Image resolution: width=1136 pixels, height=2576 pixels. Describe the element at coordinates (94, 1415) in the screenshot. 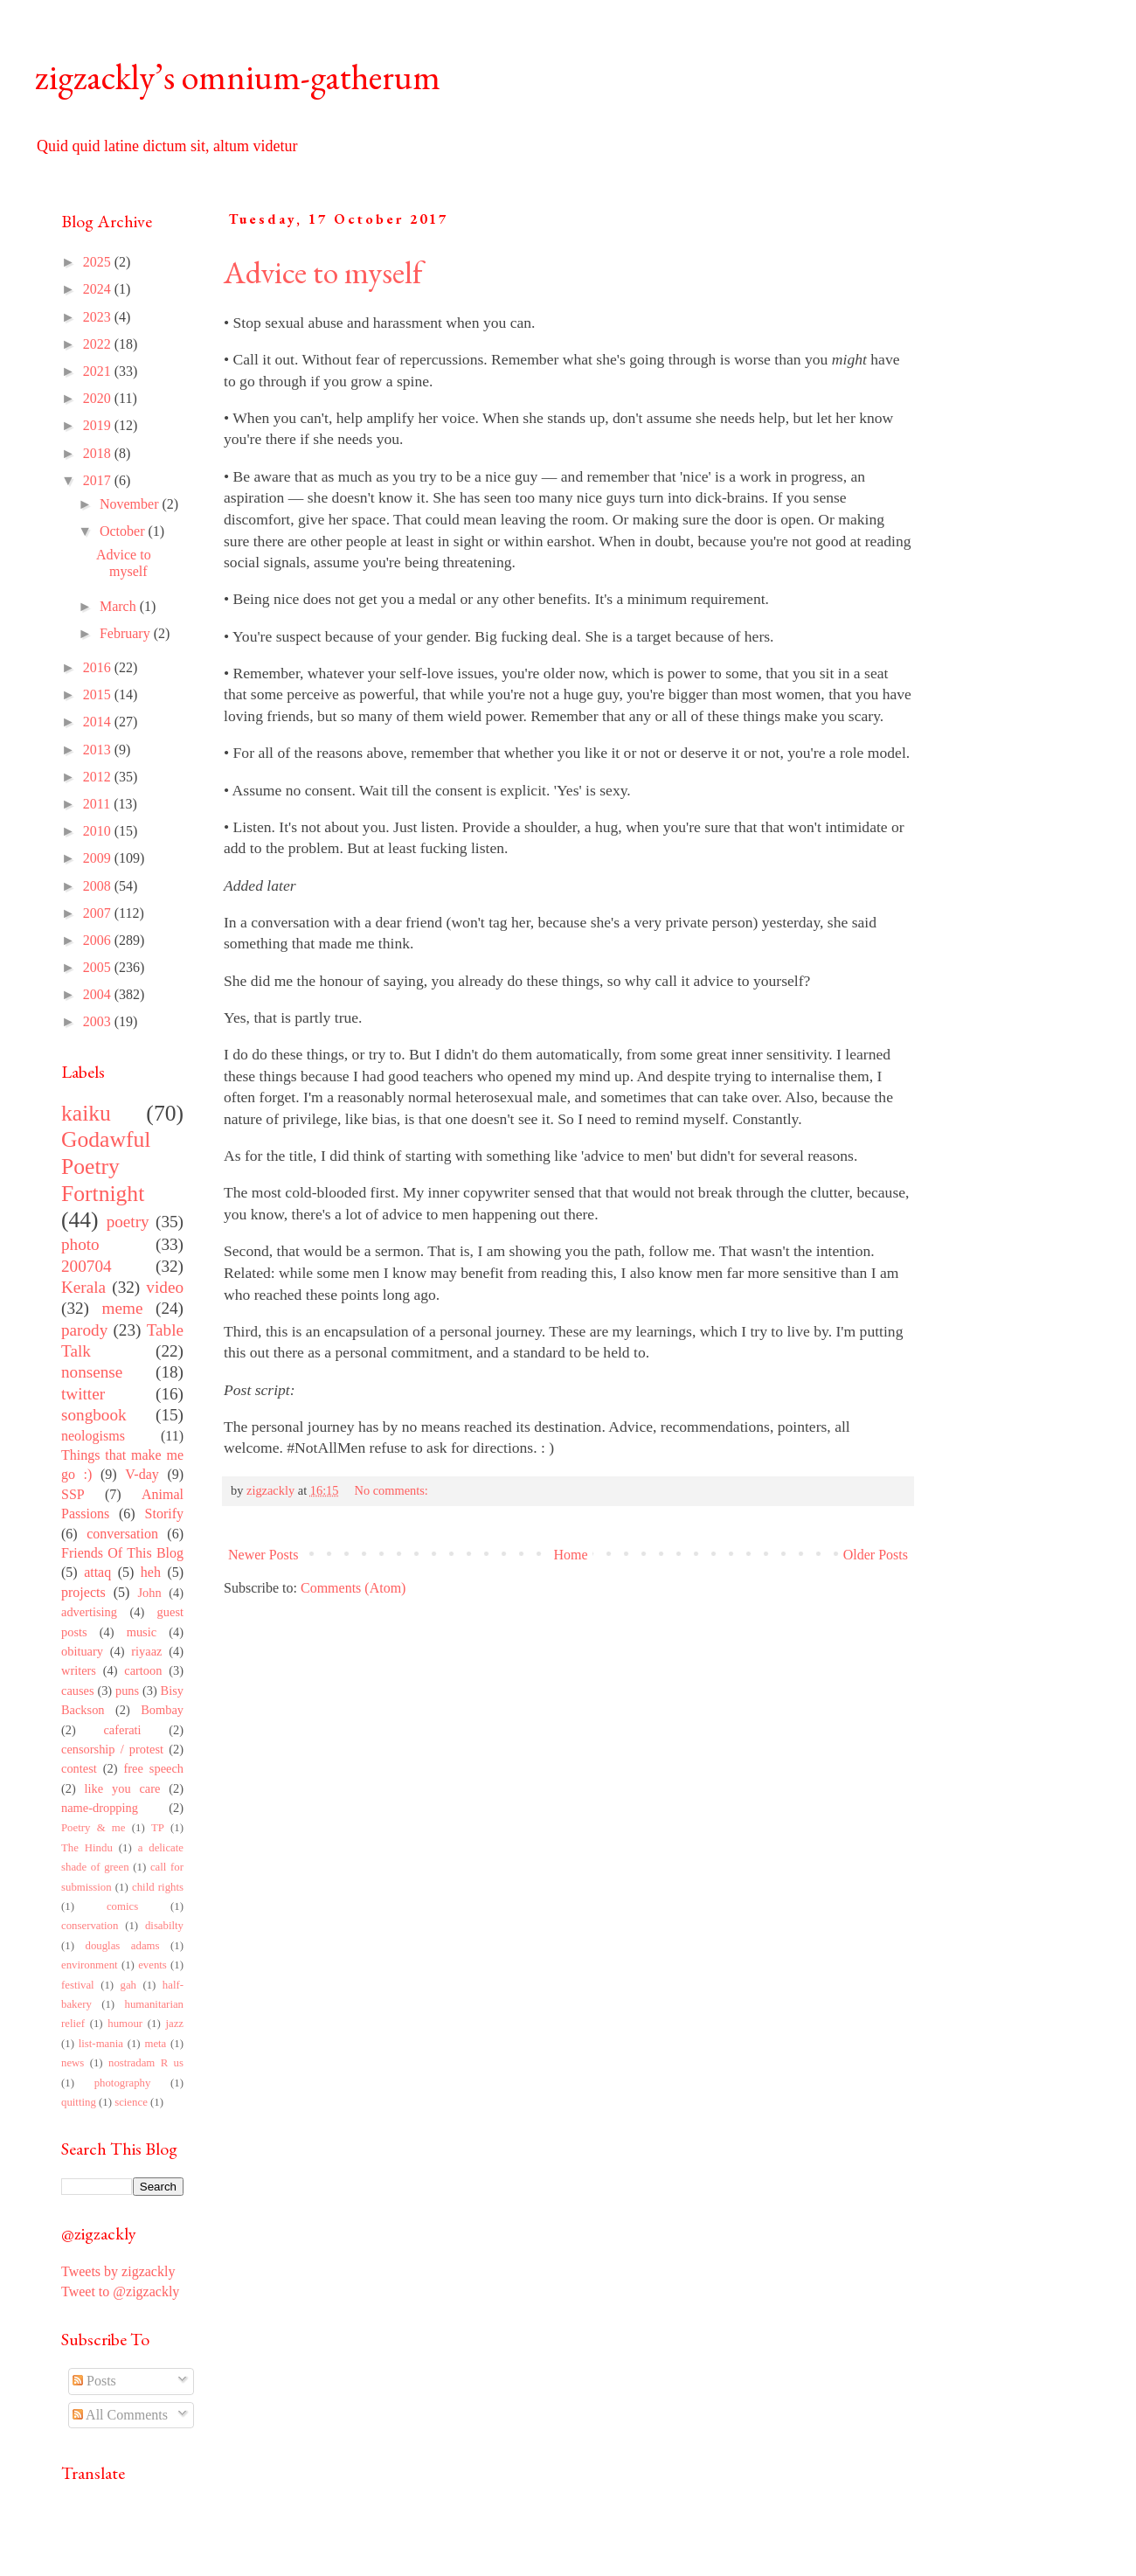

I see `songbook` at that location.